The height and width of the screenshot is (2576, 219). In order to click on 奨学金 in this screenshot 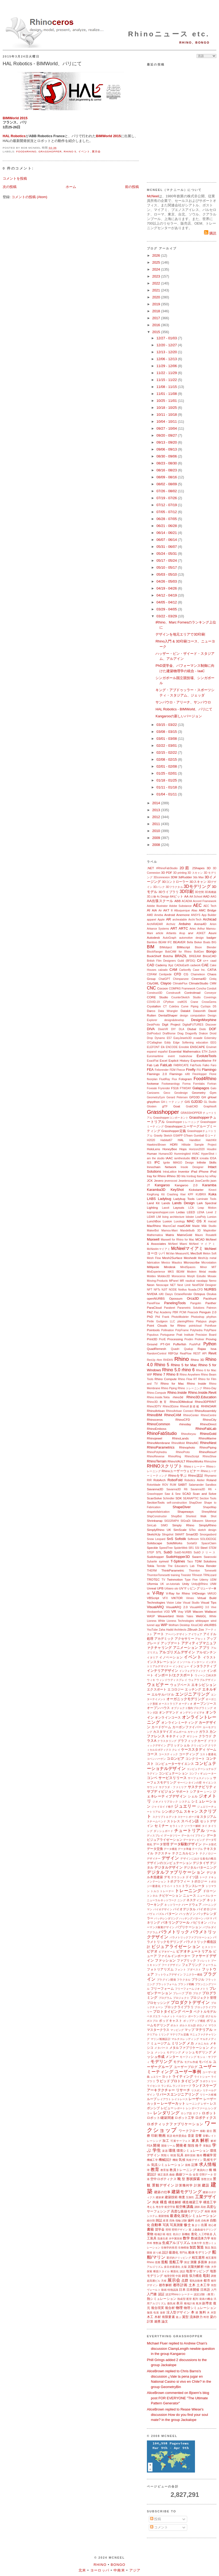, I will do `click(160, 2229)`.